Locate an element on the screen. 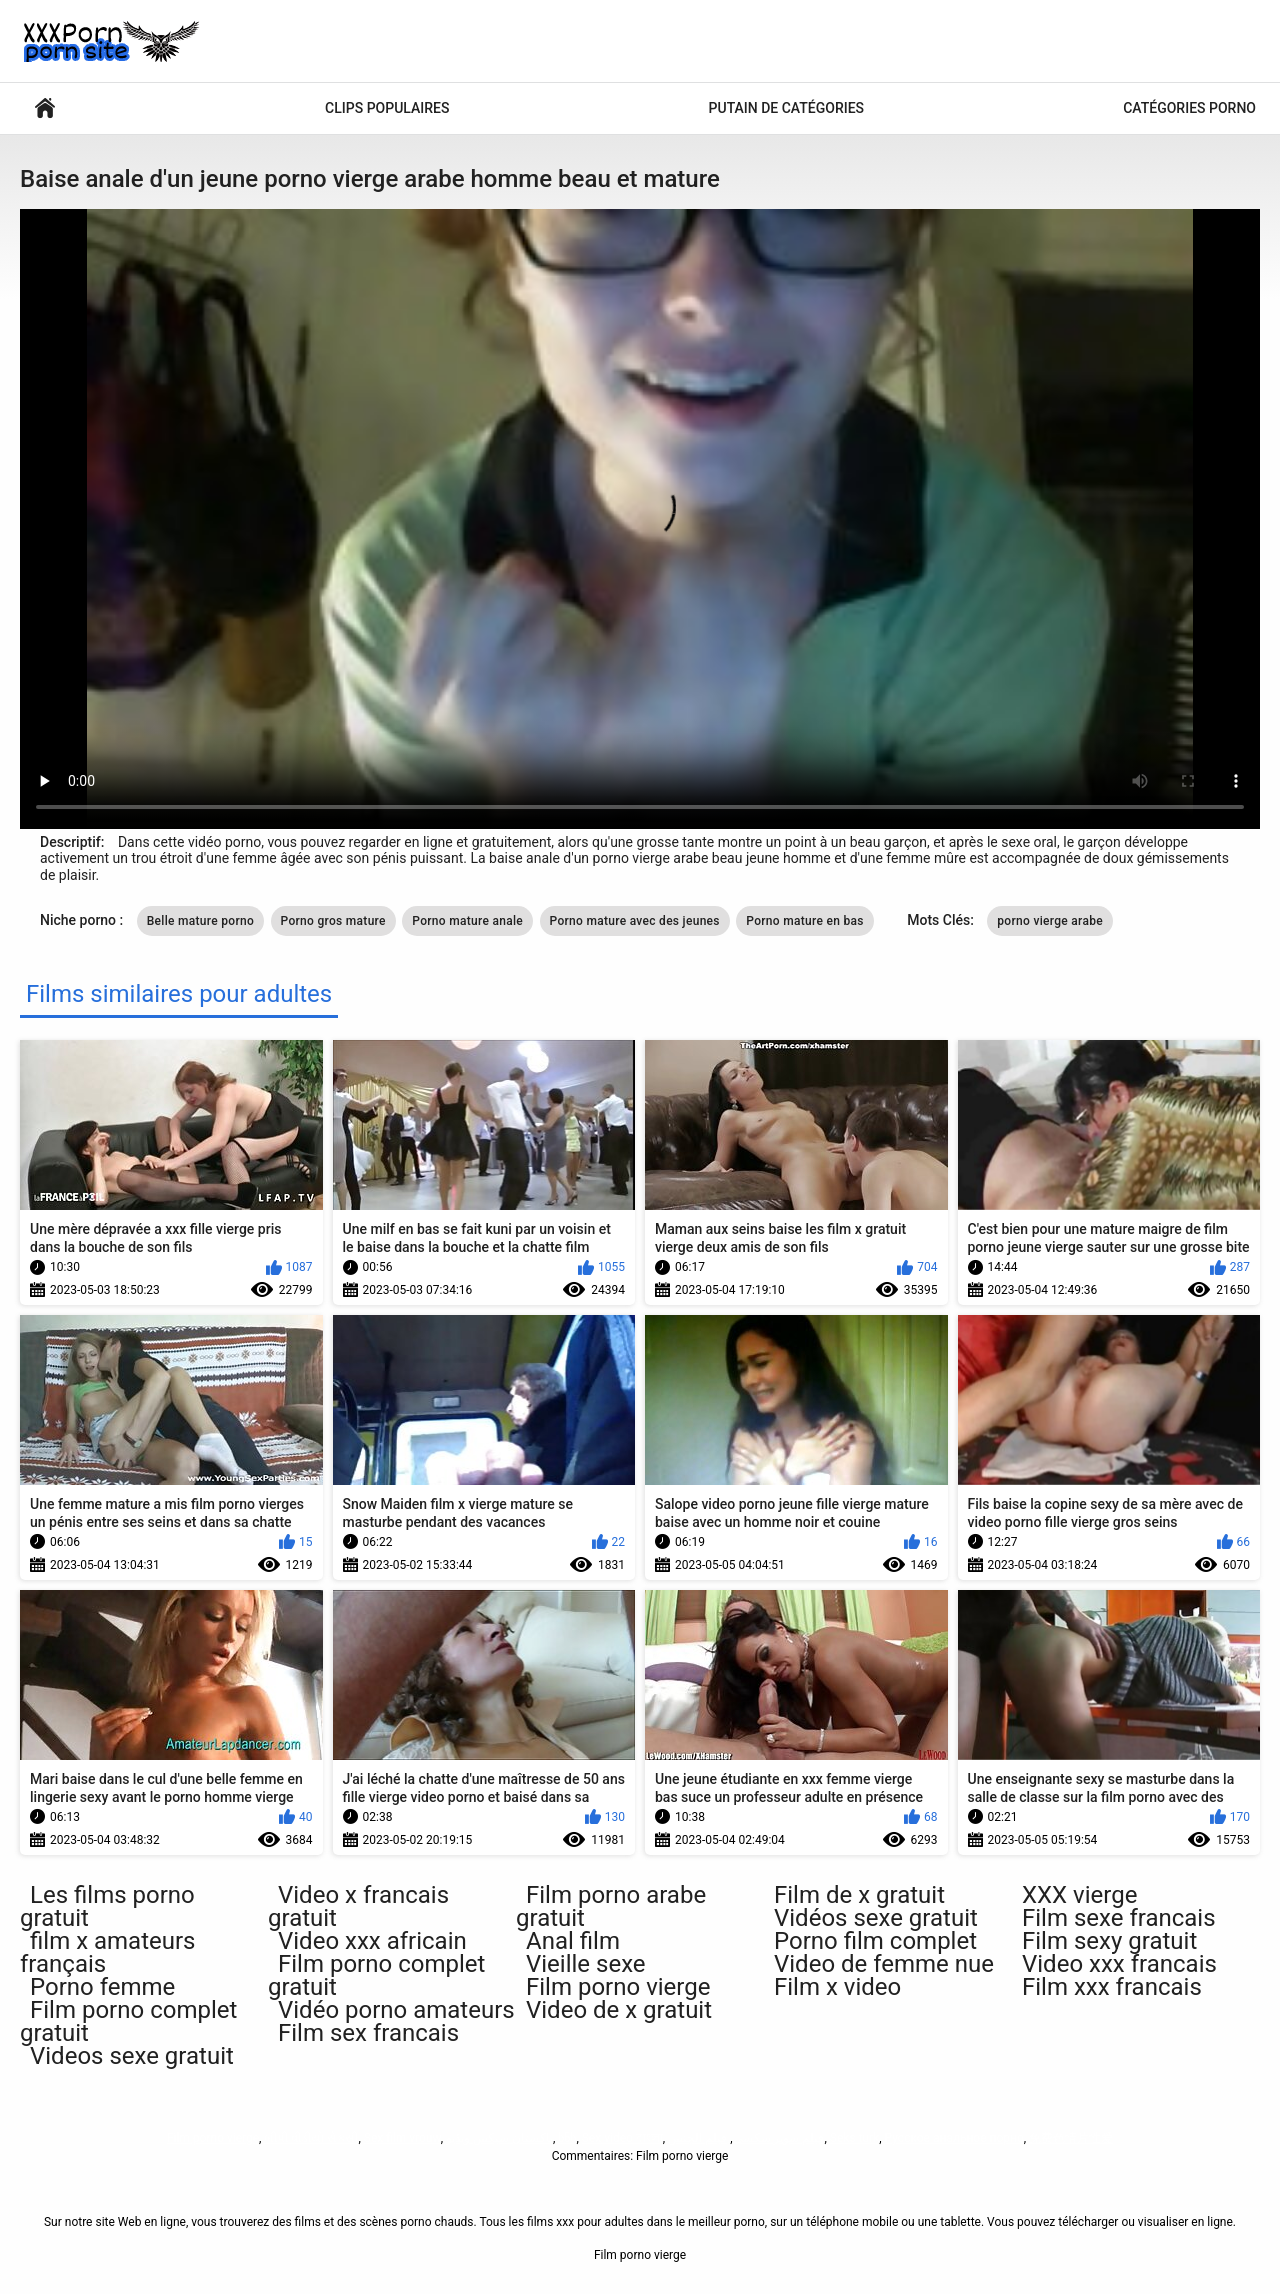 The width and height of the screenshot is (1280, 2294). Seks turk is located at coordinates (854, 2138).